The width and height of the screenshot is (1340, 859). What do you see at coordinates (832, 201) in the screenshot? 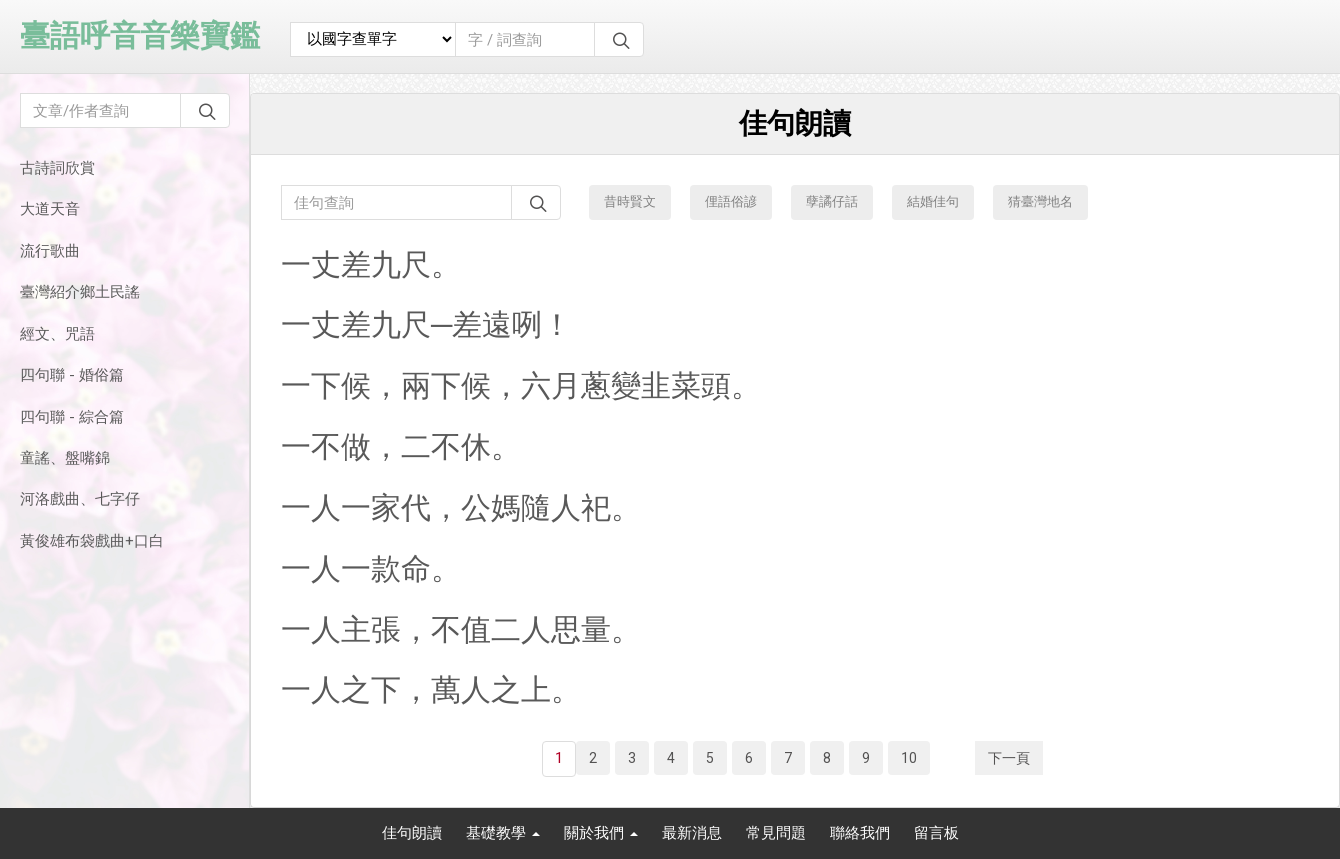
I see `孽譎仔話` at bounding box center [832, 201].